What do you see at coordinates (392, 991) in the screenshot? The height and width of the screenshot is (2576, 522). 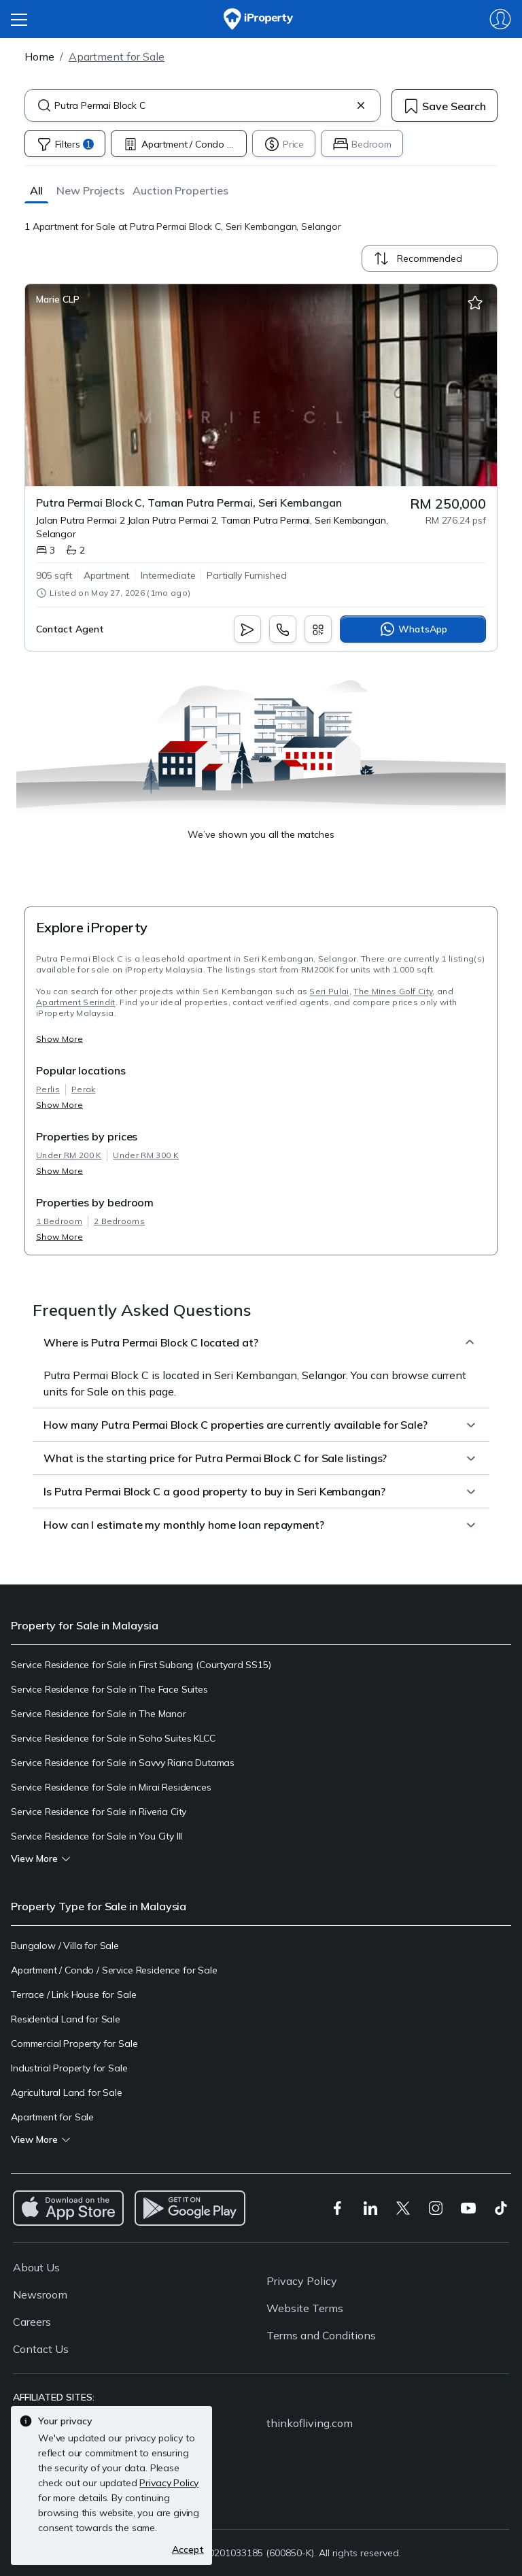 I see `The Mines Golf City` at bounding box center [392, 991].